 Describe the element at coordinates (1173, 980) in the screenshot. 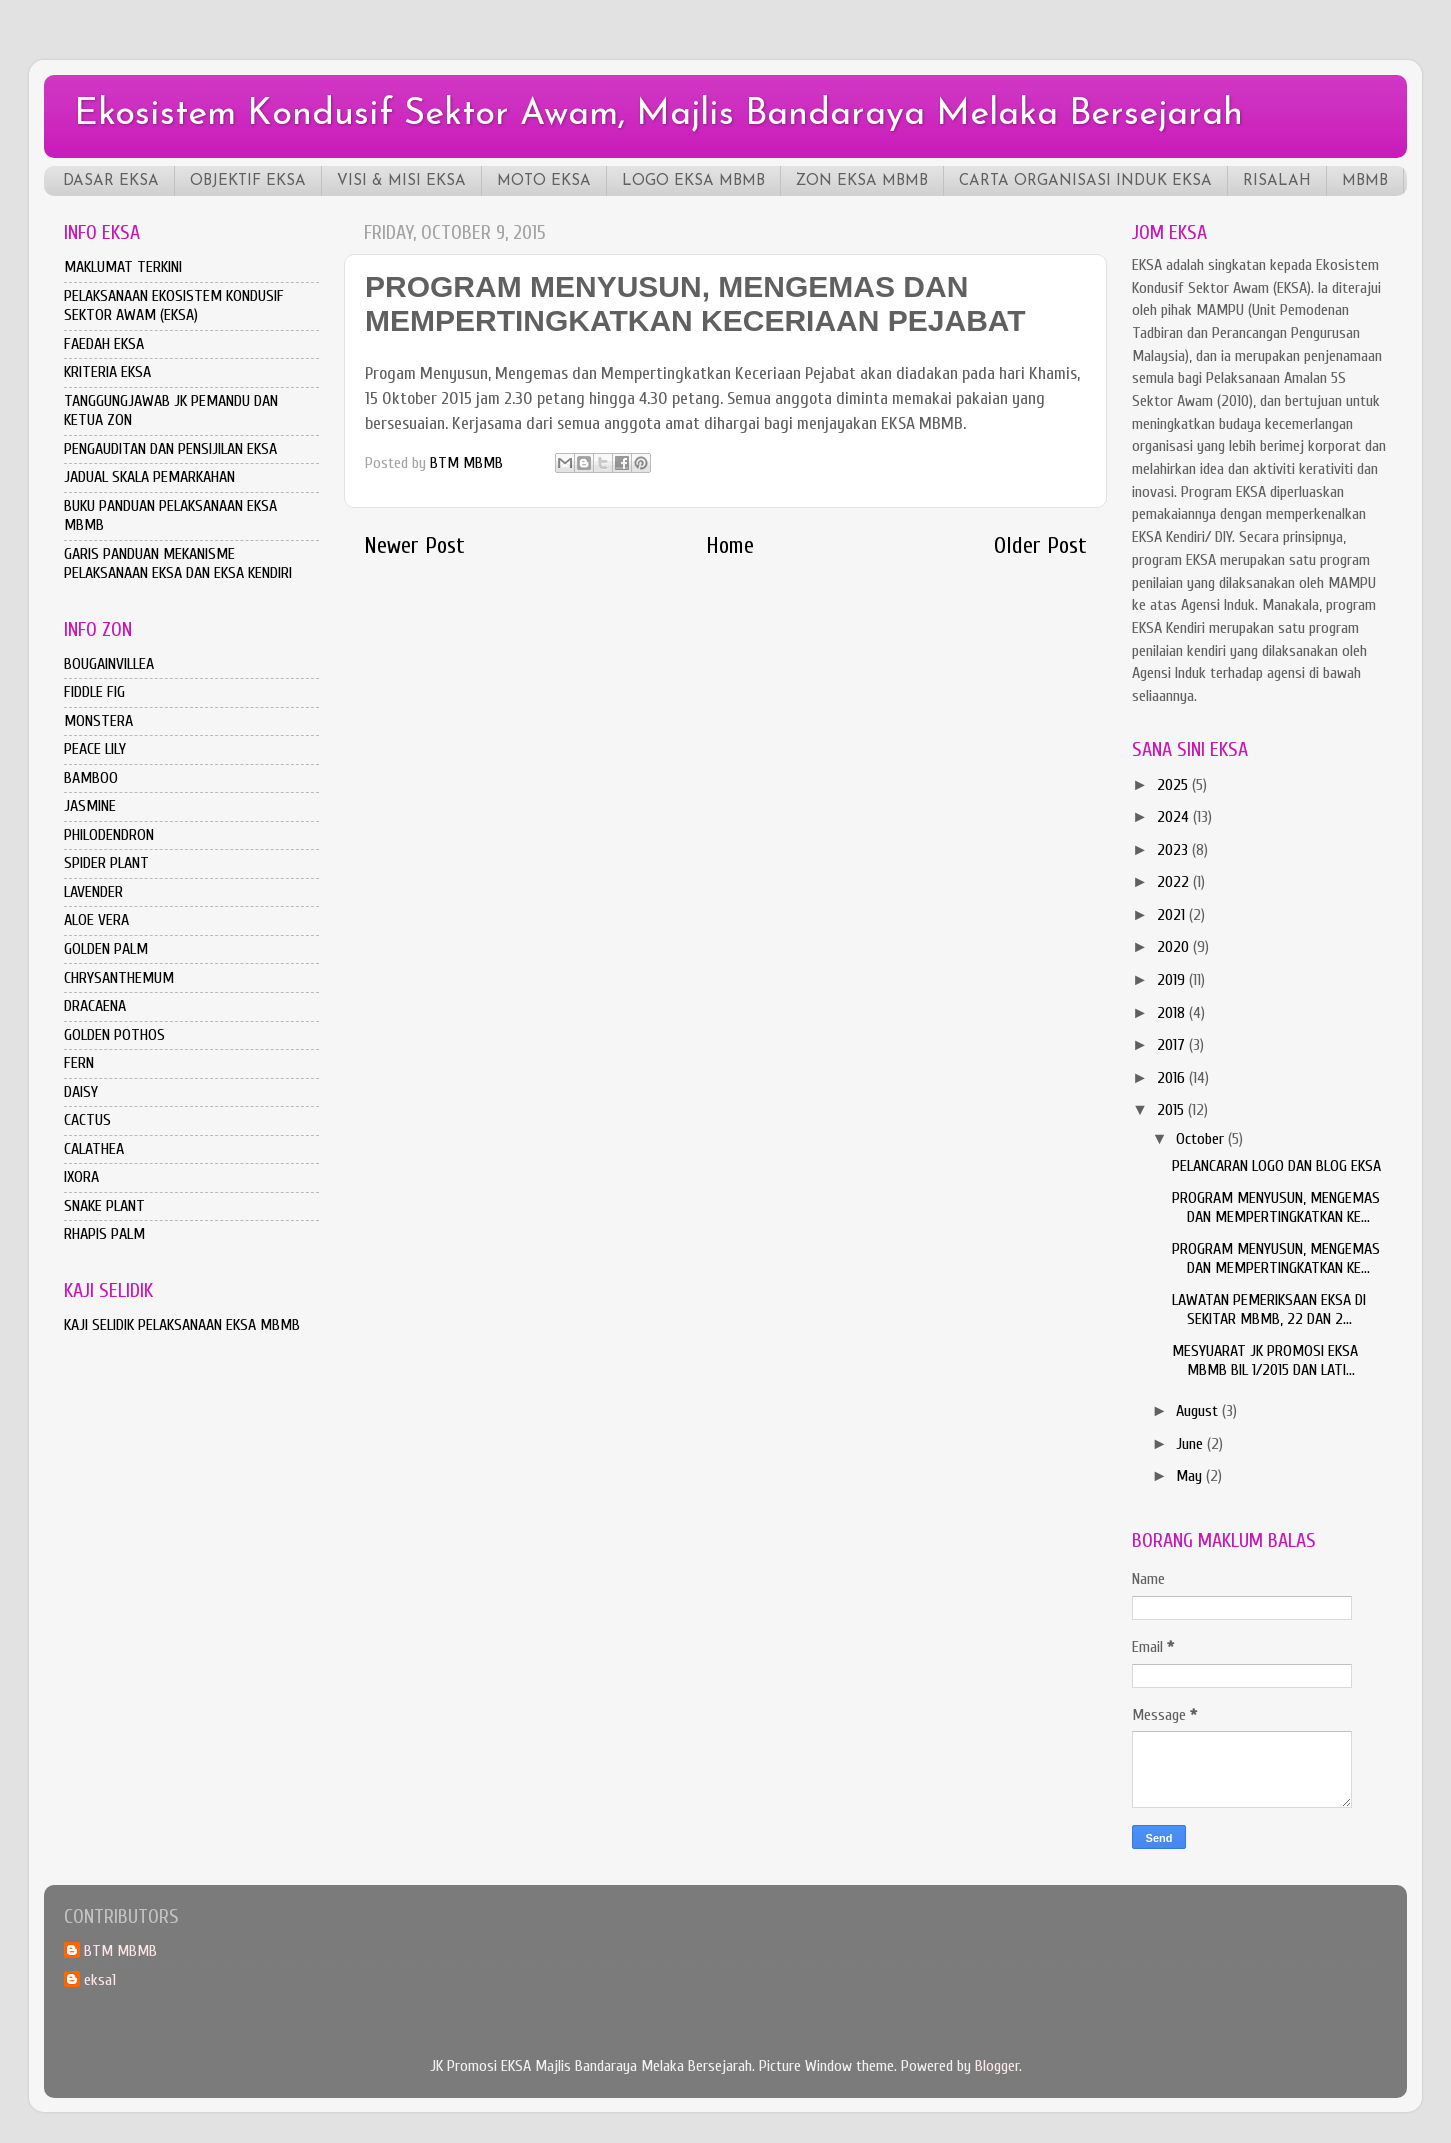

I see `2019` at that location.